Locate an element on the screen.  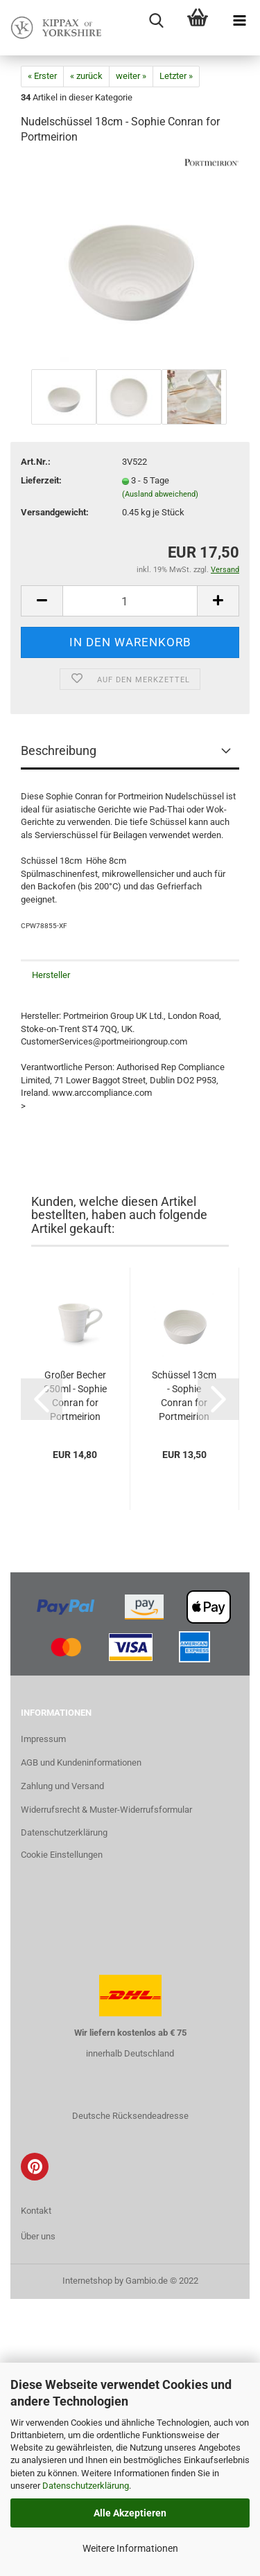
Über uns is located at coordinates (38, 2236).